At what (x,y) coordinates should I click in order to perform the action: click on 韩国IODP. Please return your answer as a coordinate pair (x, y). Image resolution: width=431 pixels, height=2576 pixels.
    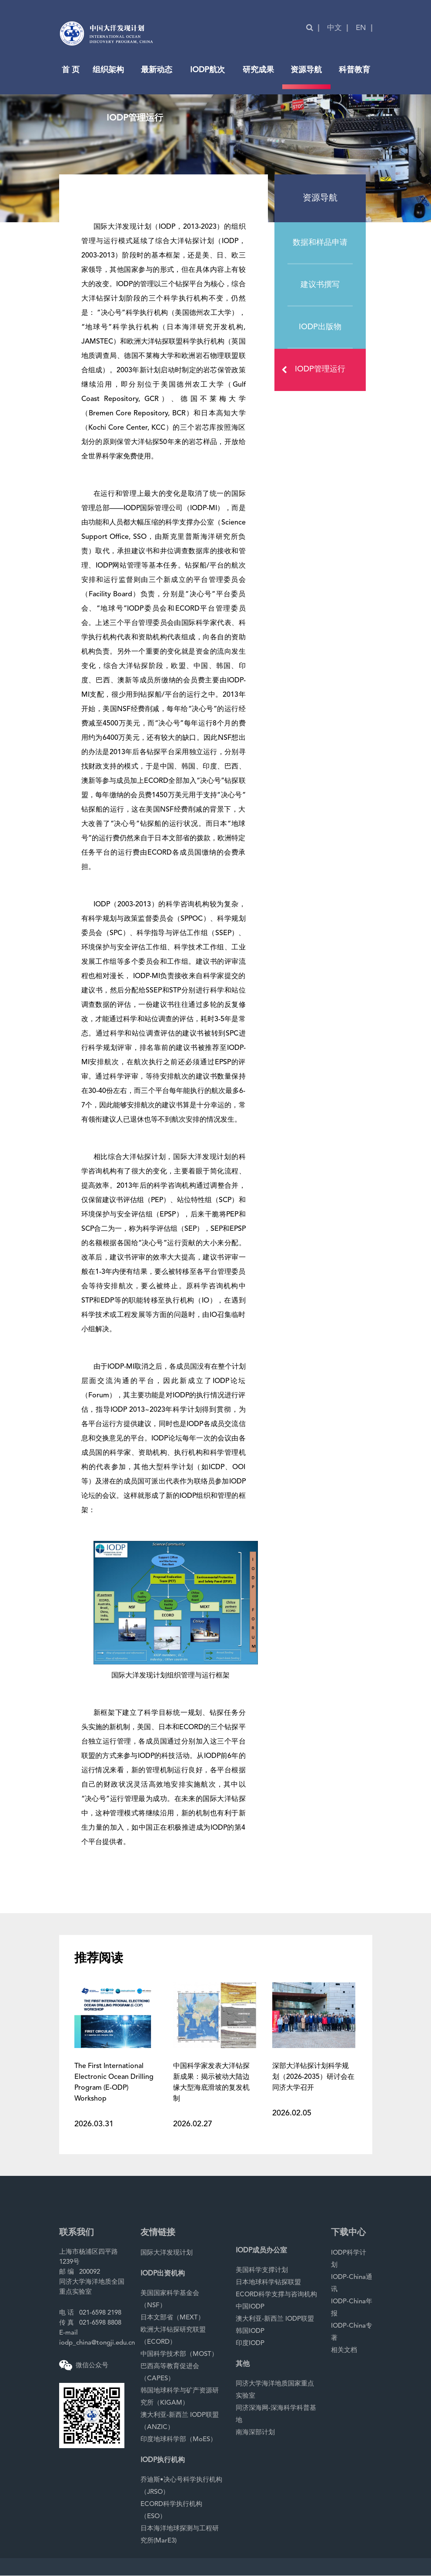
    Looking at the image, I should click on (250, 2331).